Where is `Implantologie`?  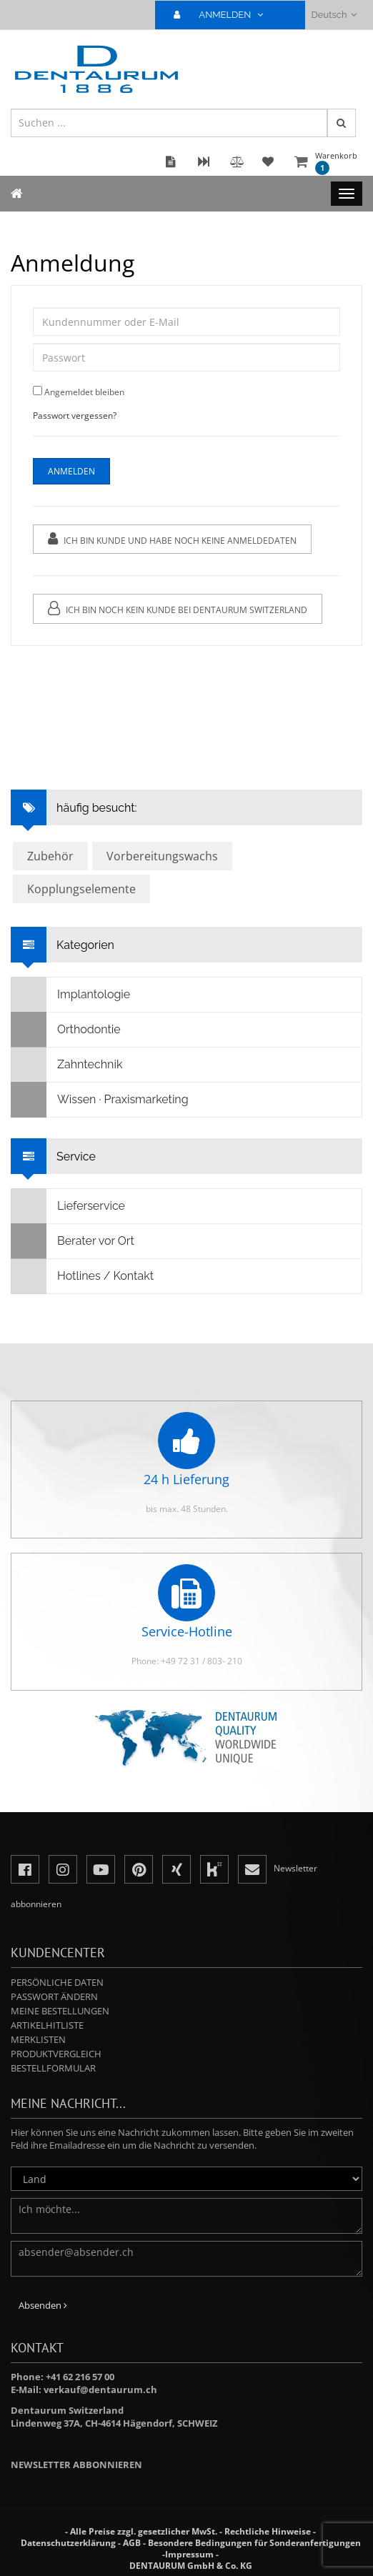 Implantologie is located at coordinates (70, 995).